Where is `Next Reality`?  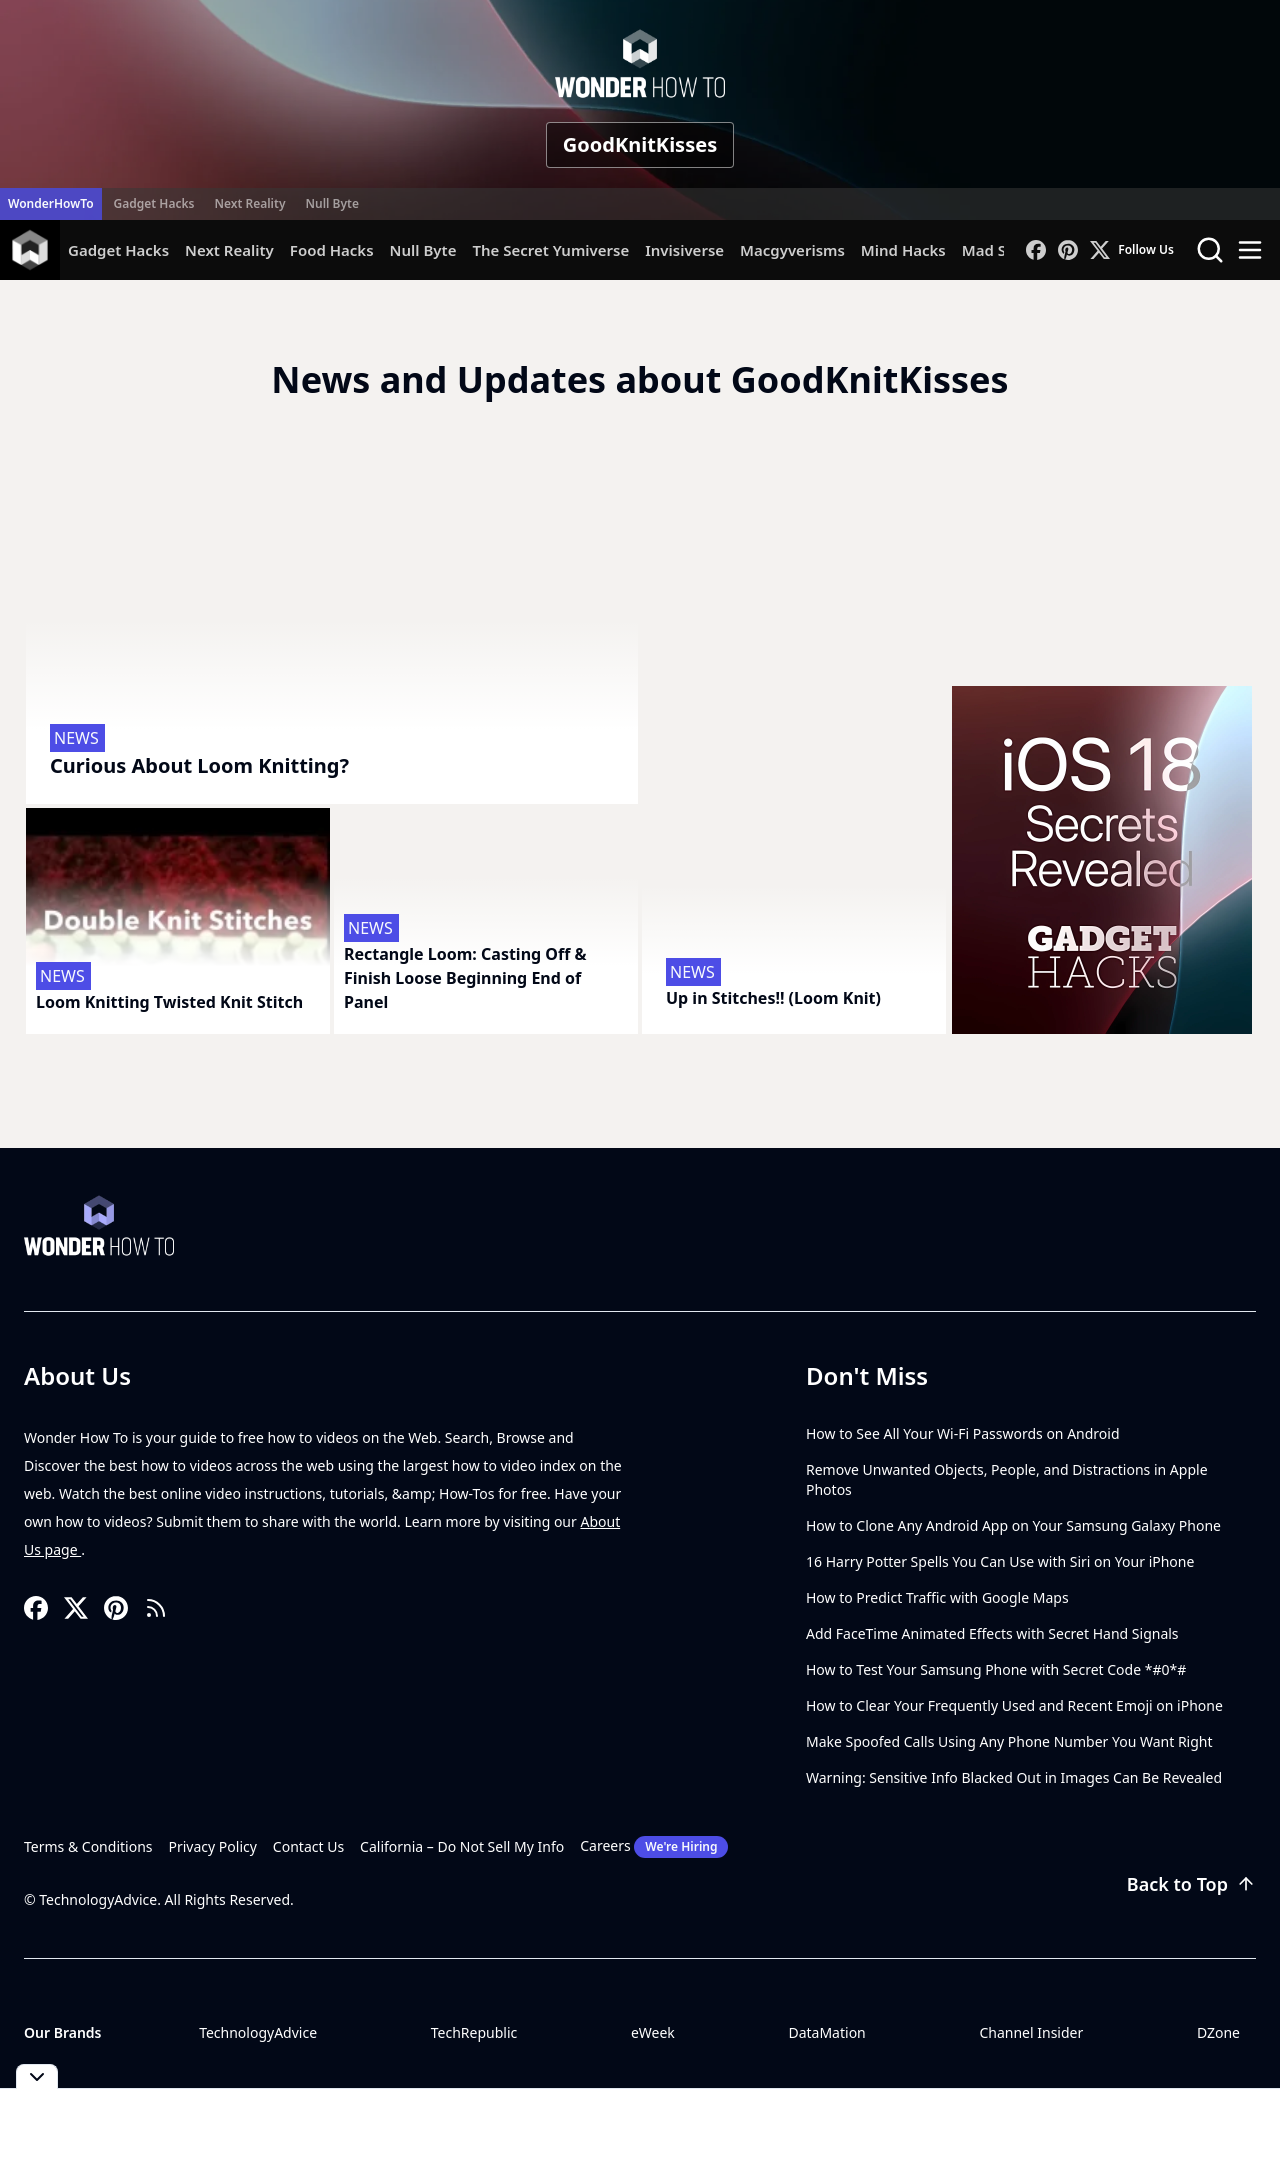
Next Reality is located at coordinates (249, 203).